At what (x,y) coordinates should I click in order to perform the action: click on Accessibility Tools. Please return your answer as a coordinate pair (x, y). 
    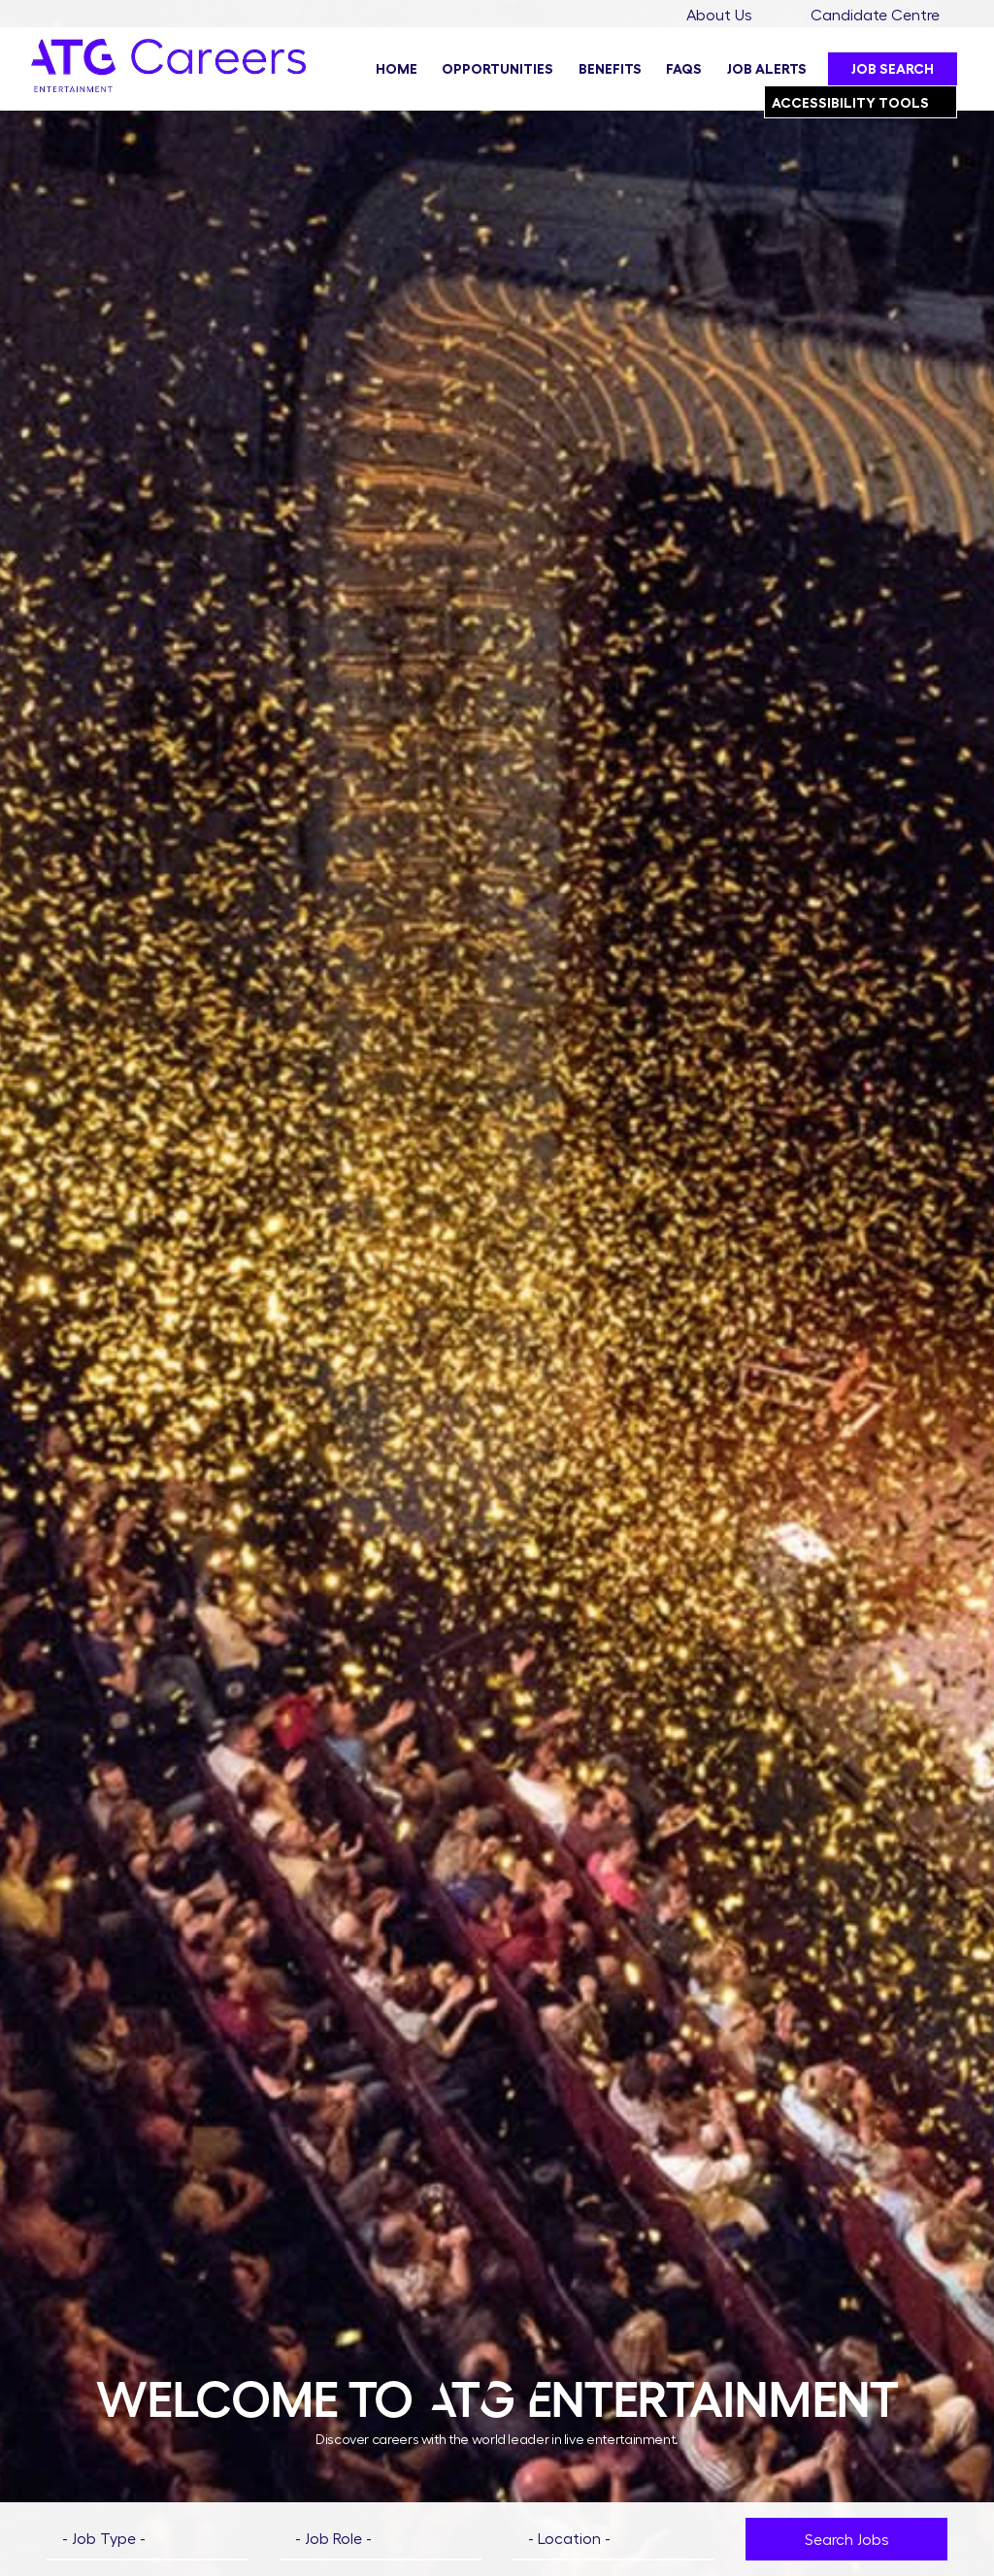
    Looking at the image, I should click on (864, 98).